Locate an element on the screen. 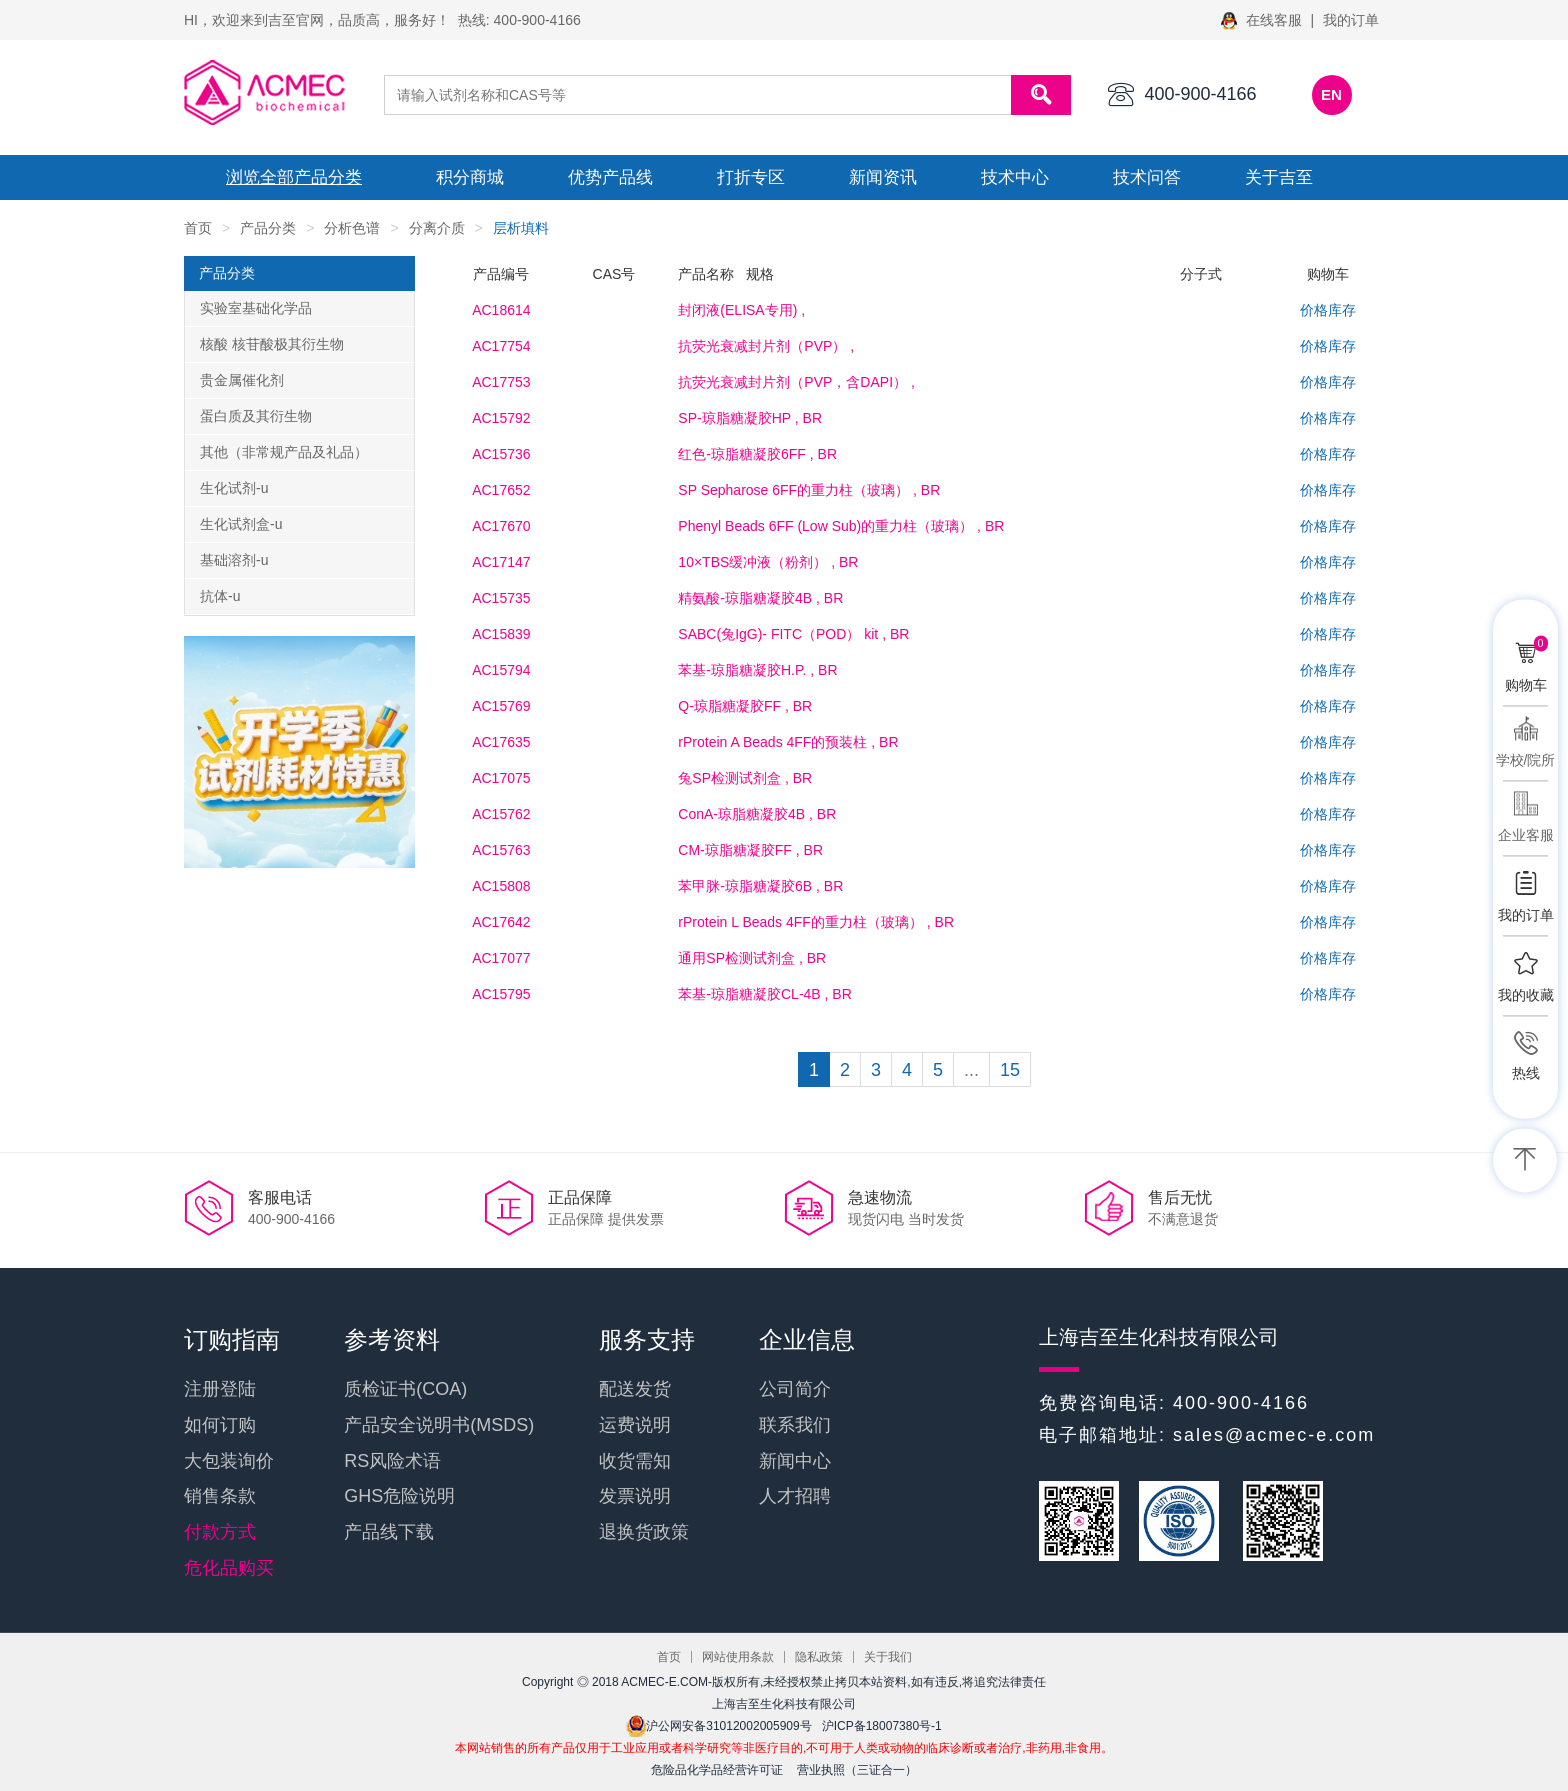  AC17077 is located at coordinates (501, 958).